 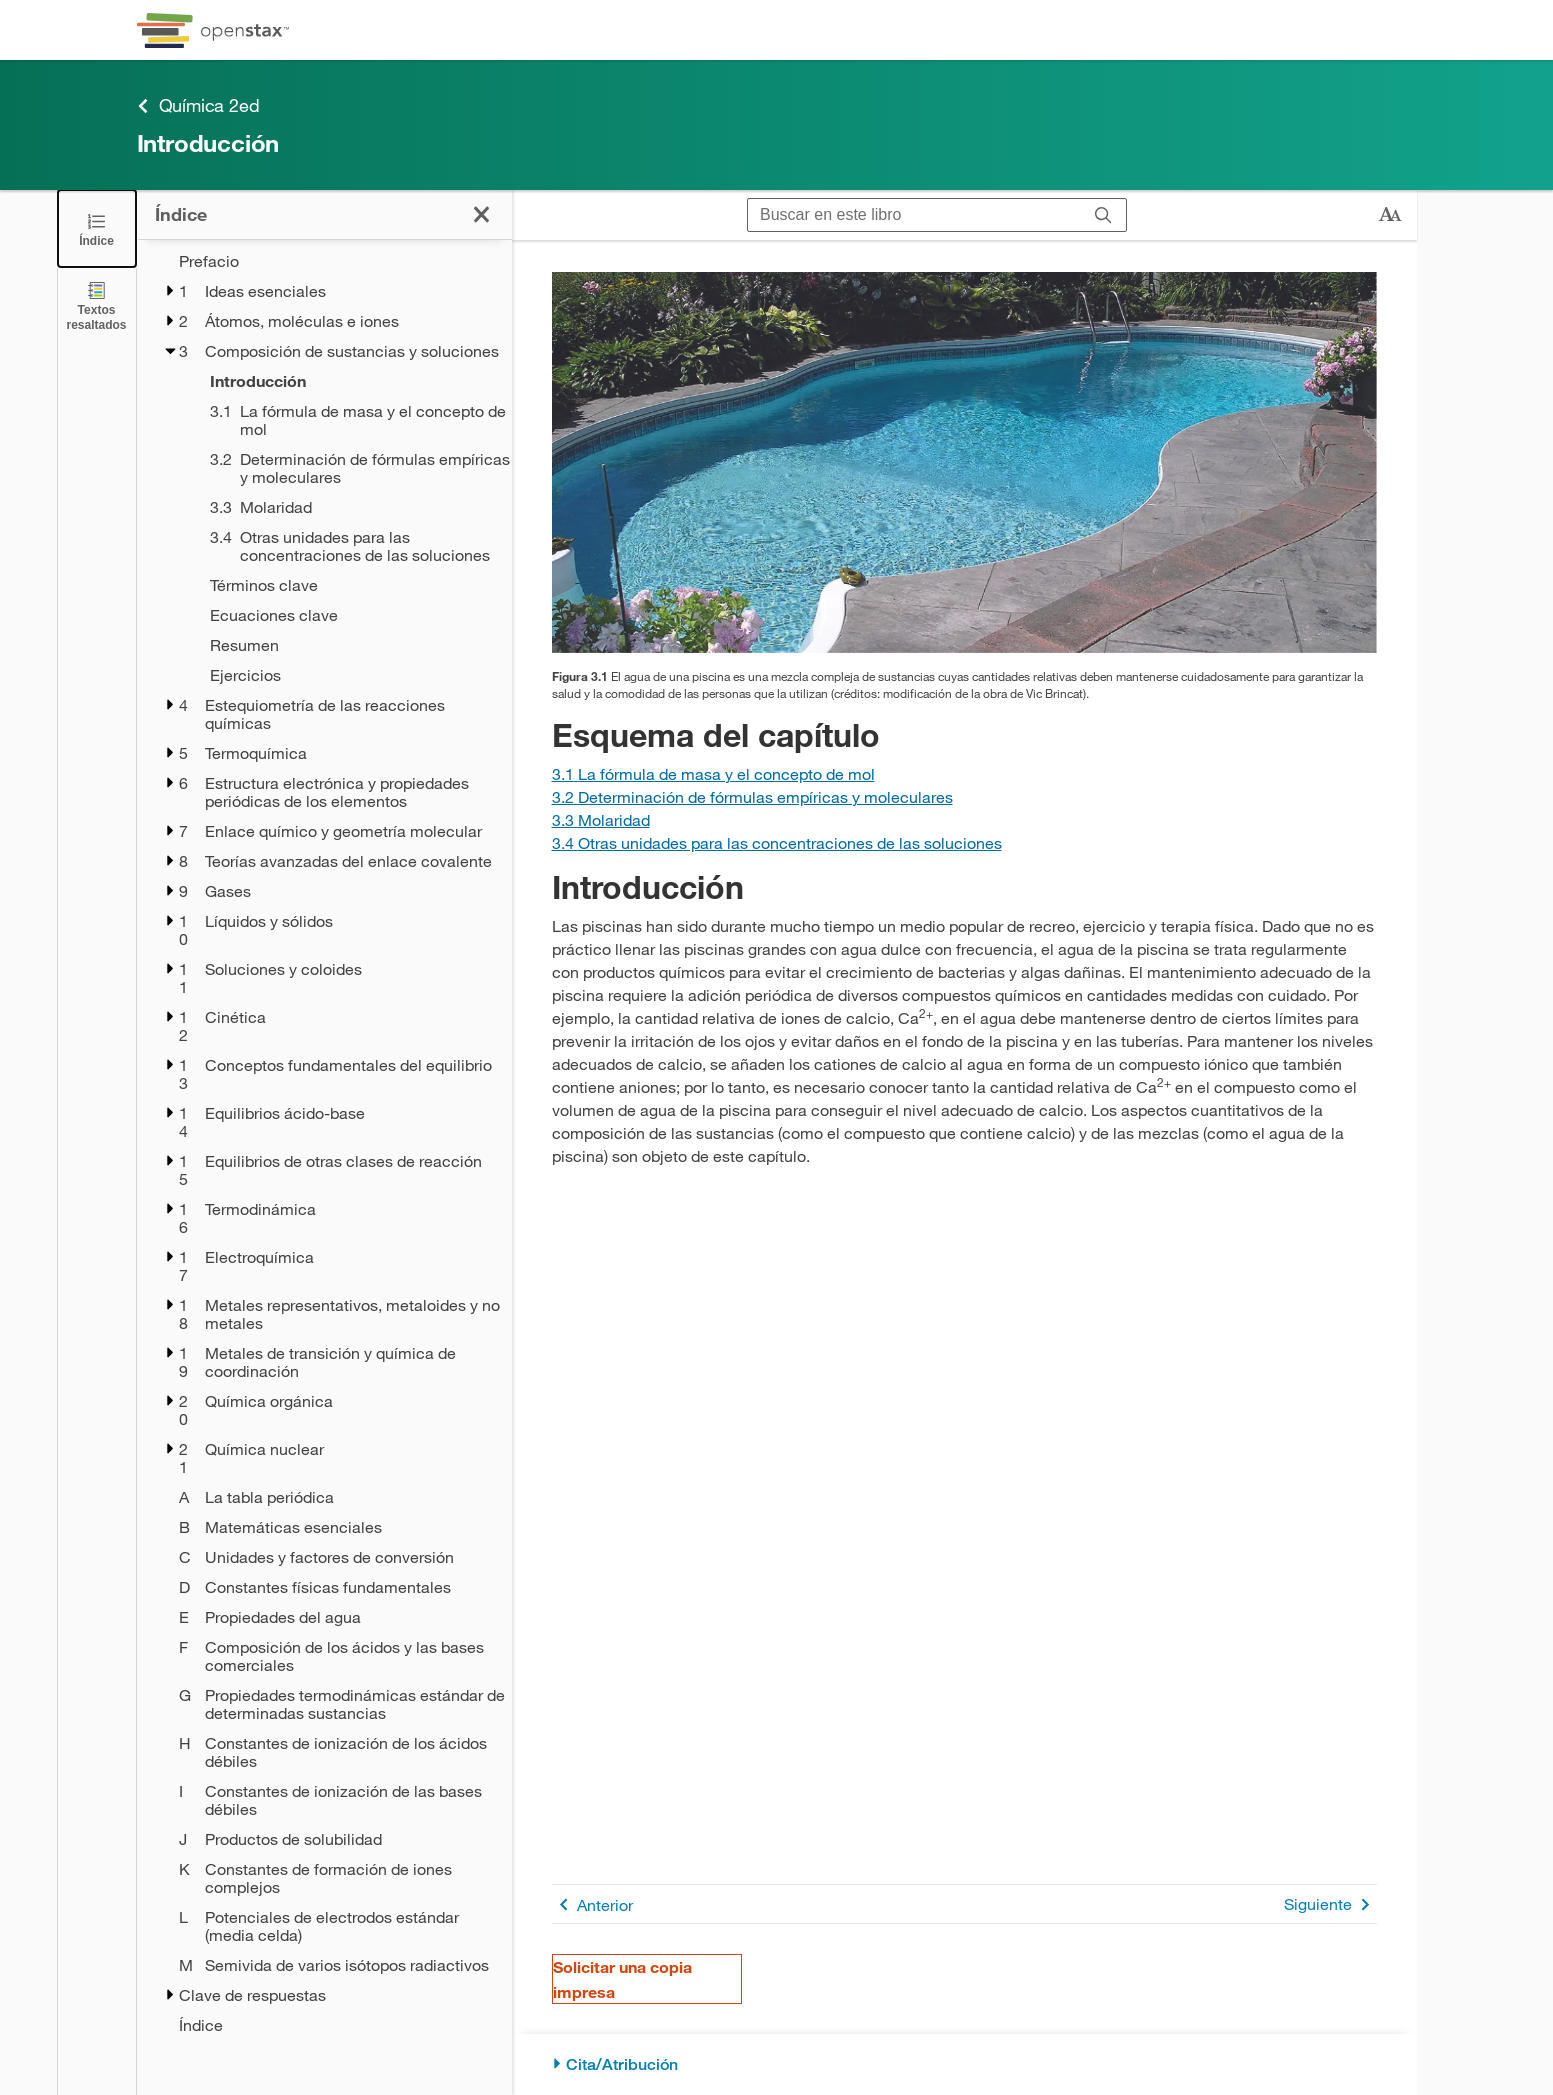 What do you see at coordinates (198, 105) in the screenshot?
I see `Química 2ed` at bounding box center [198, 105].